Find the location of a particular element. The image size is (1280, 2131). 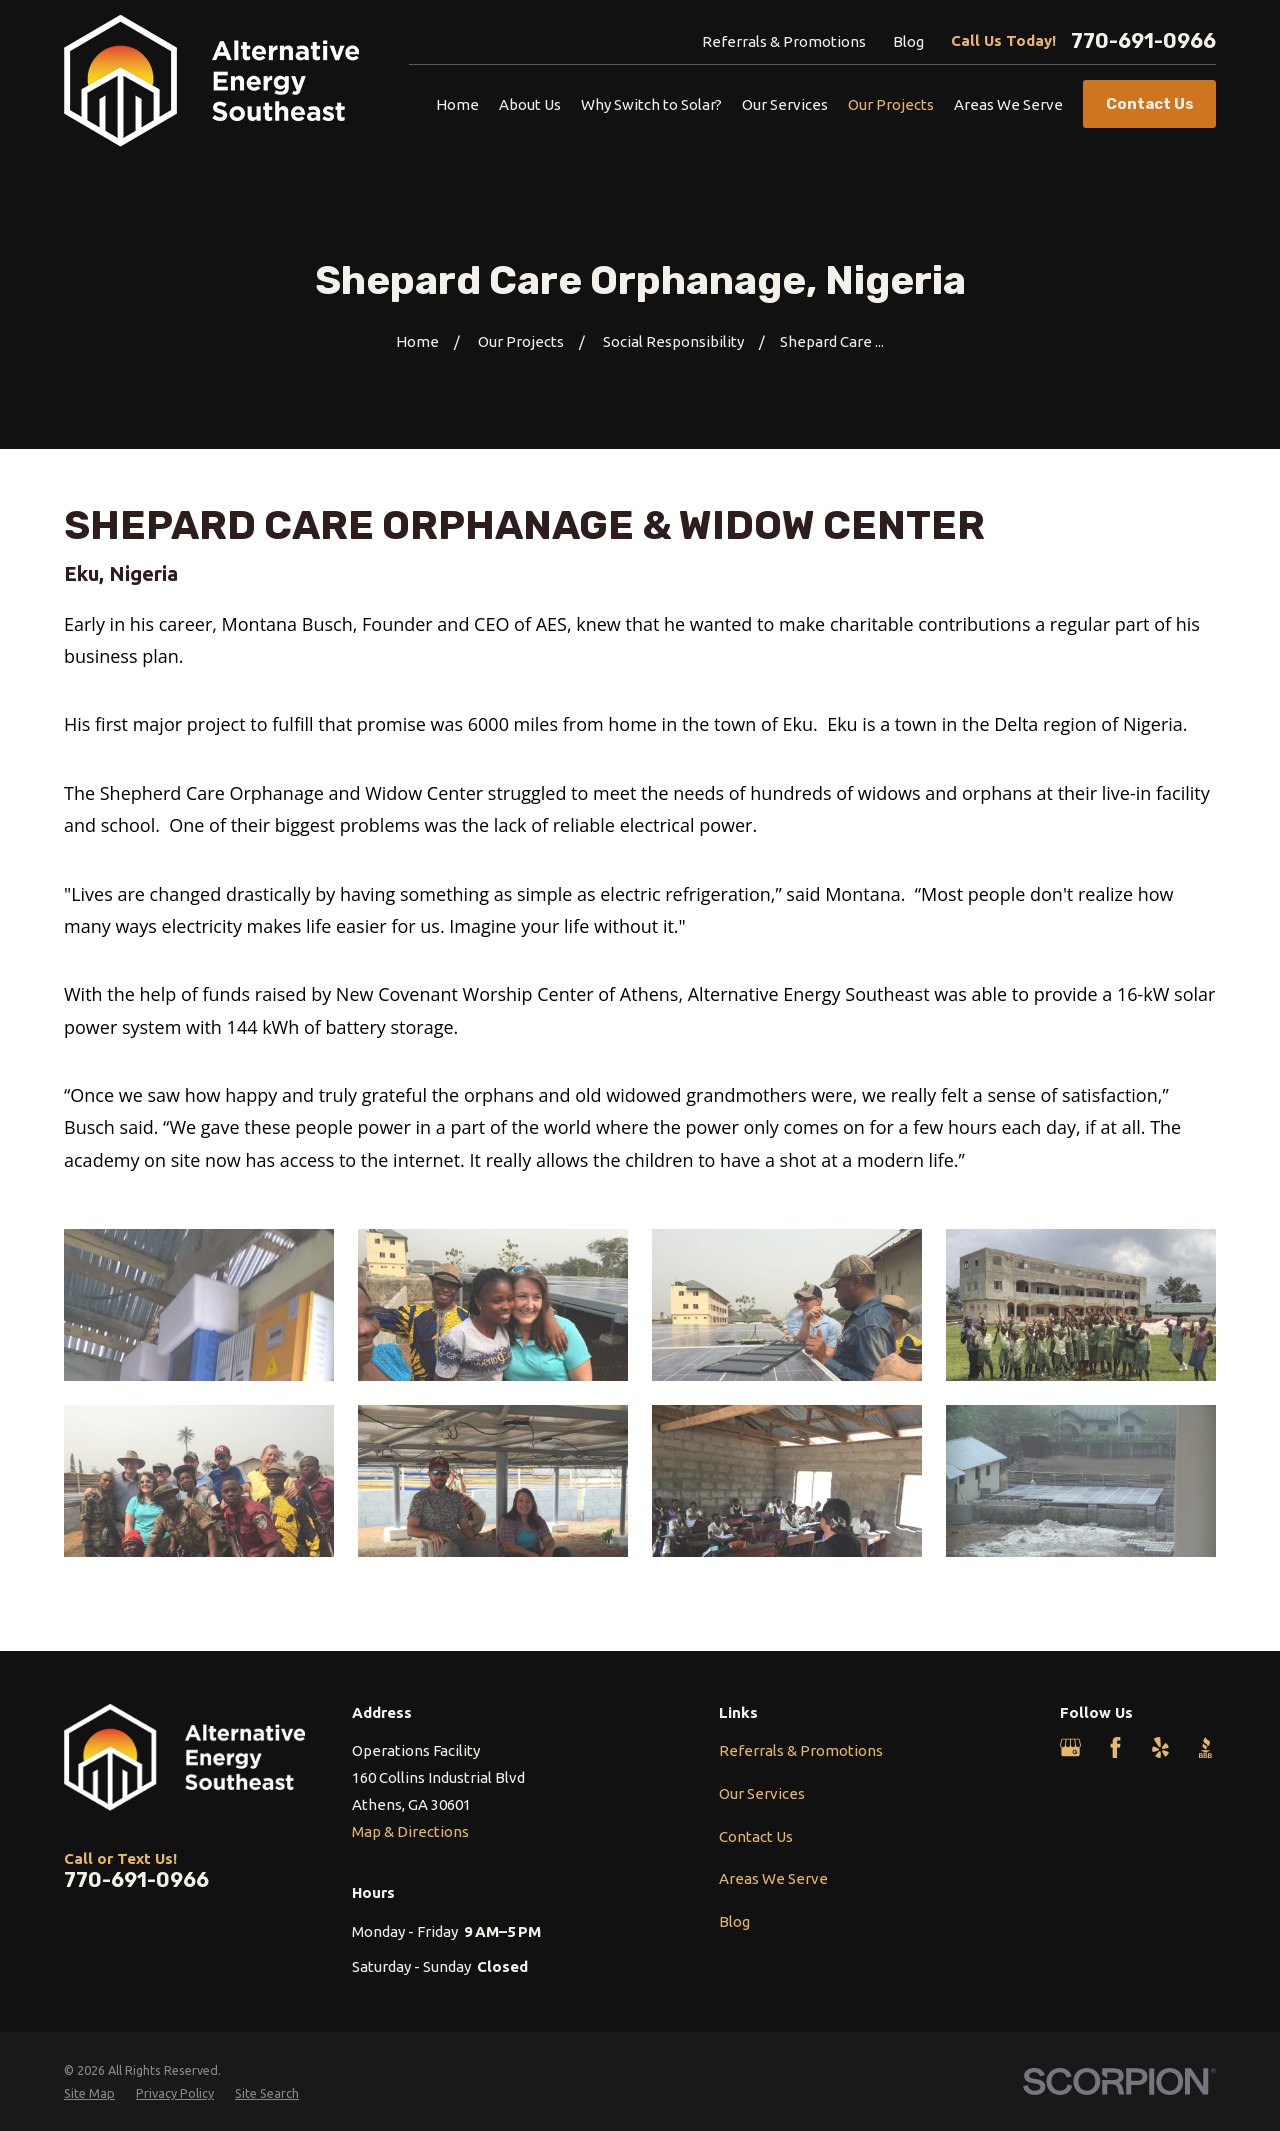

Areas We Serve is located at coordinates (773, 1878).